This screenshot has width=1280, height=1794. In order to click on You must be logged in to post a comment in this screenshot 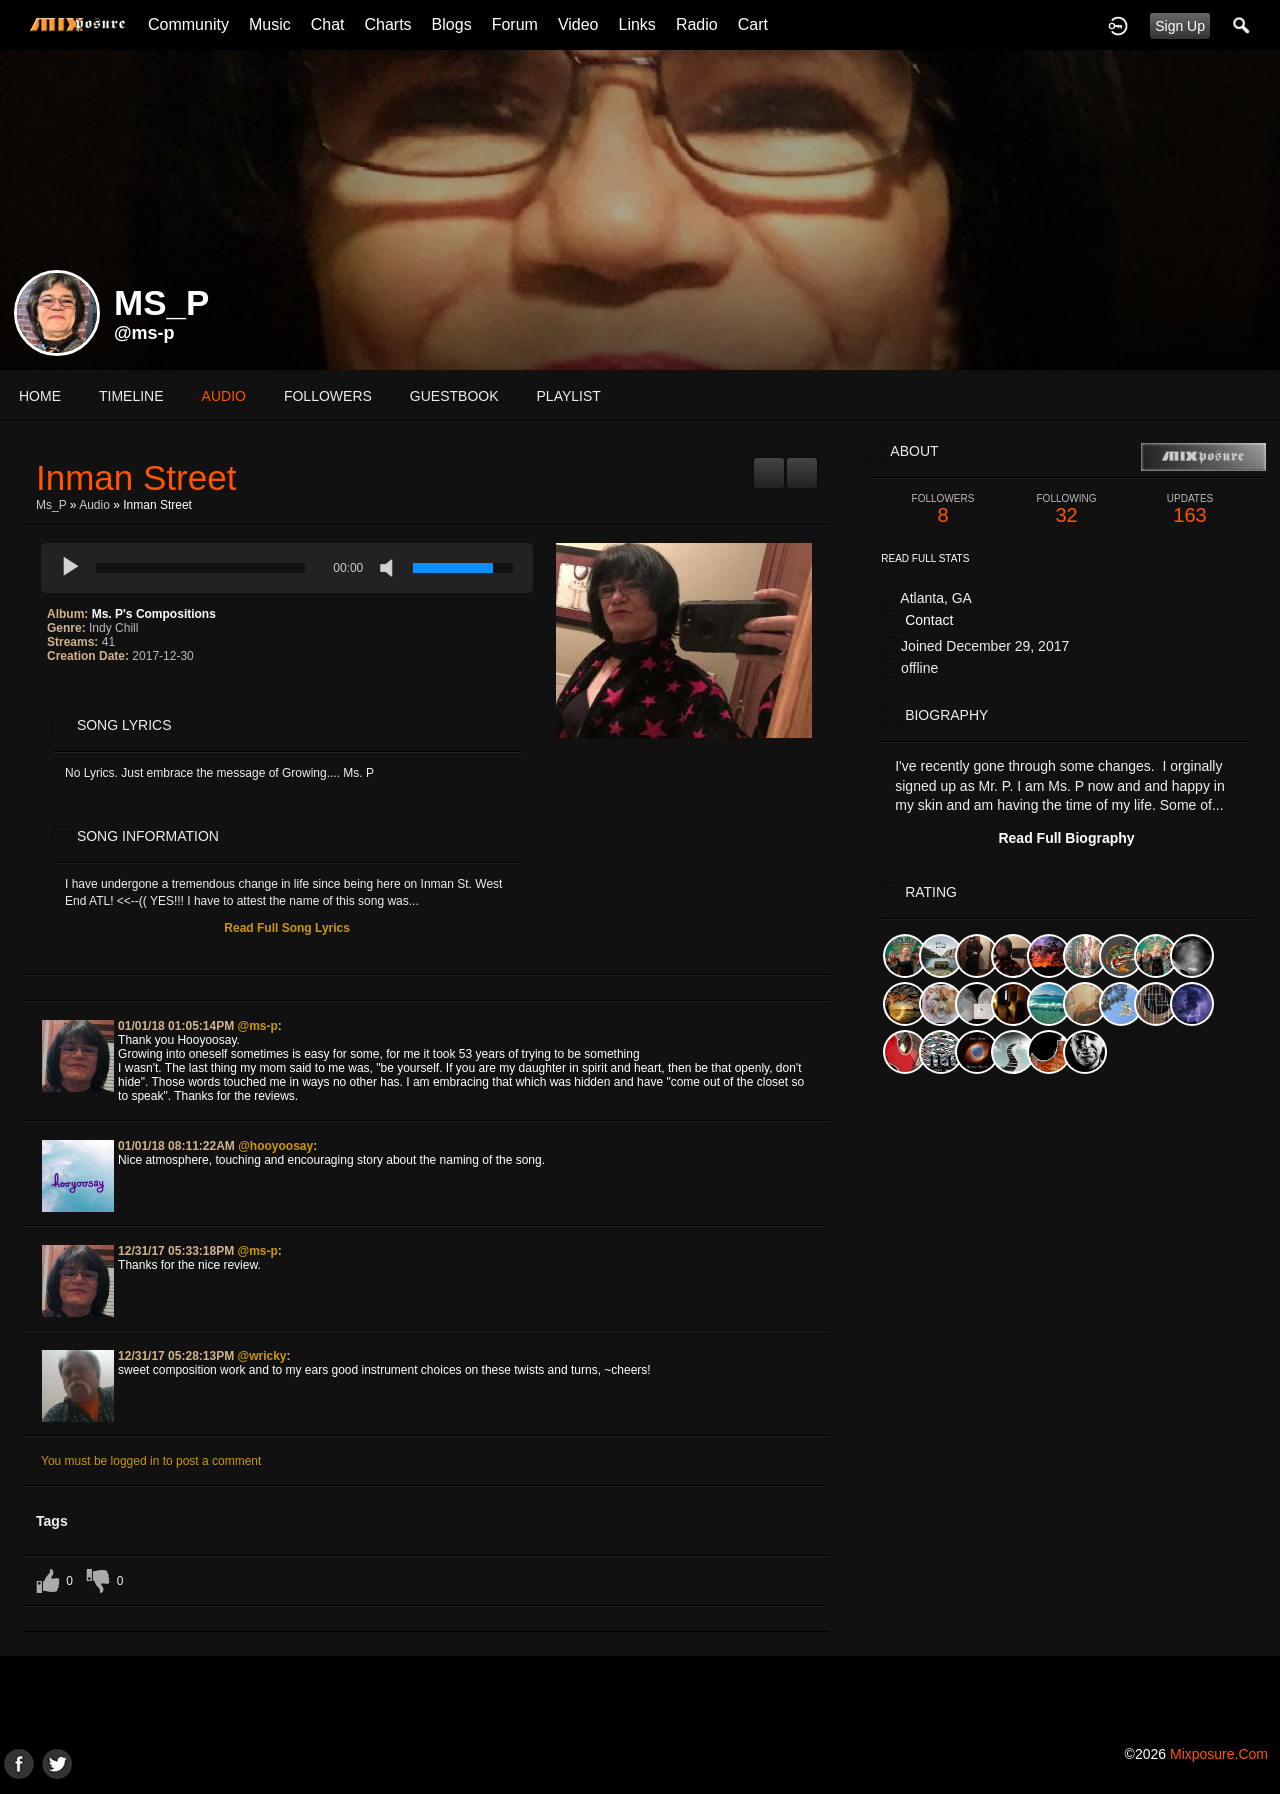, I will do `click(151, 1461)`.